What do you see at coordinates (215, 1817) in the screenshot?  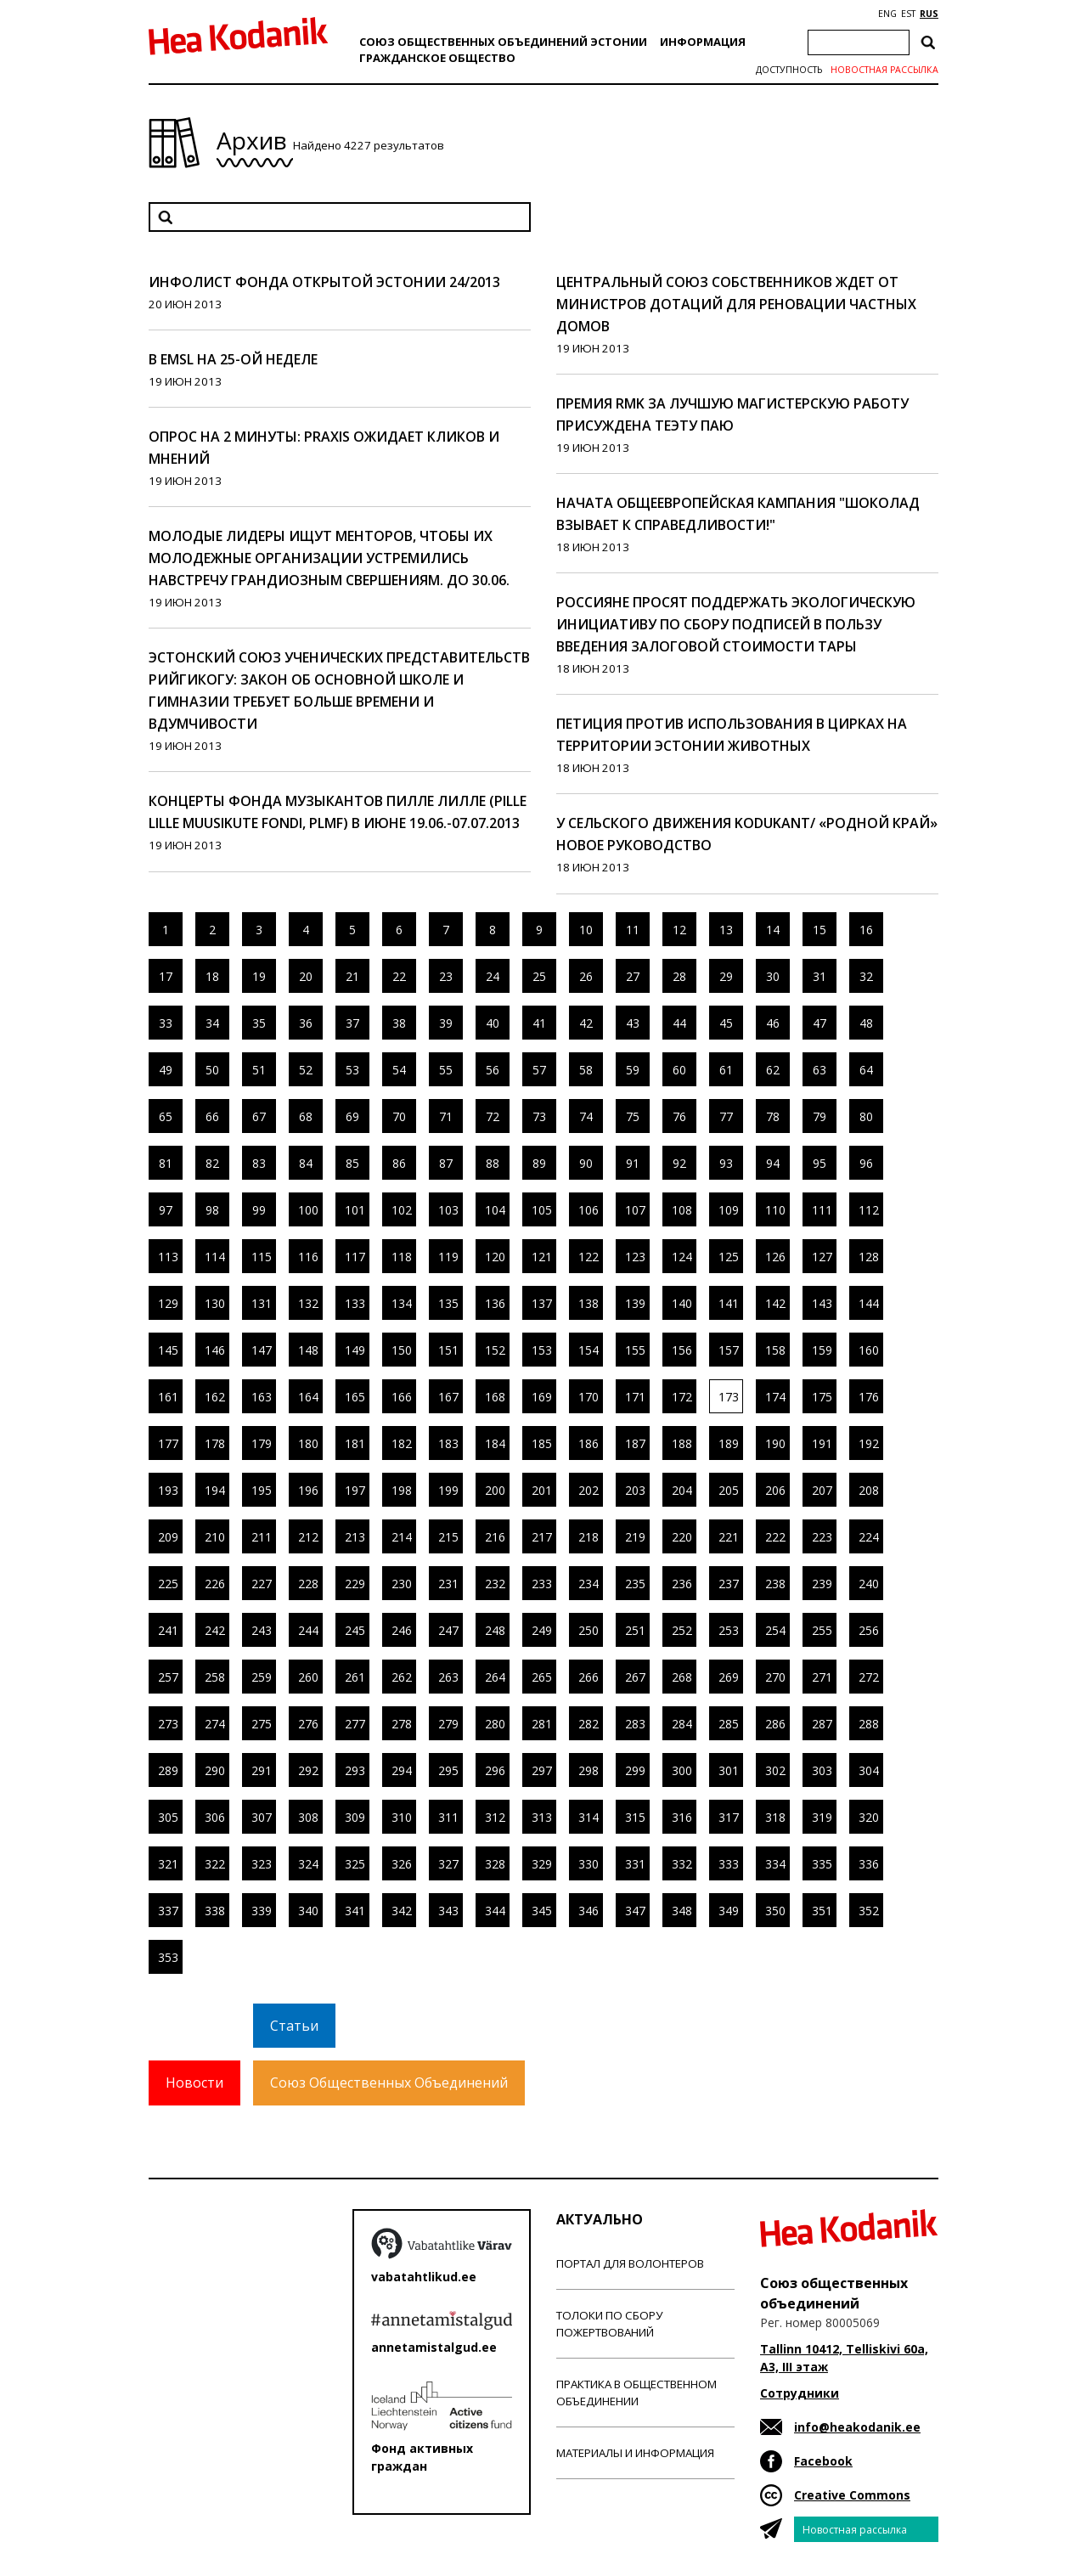 I see `306` at bounding box center [215, 1817].